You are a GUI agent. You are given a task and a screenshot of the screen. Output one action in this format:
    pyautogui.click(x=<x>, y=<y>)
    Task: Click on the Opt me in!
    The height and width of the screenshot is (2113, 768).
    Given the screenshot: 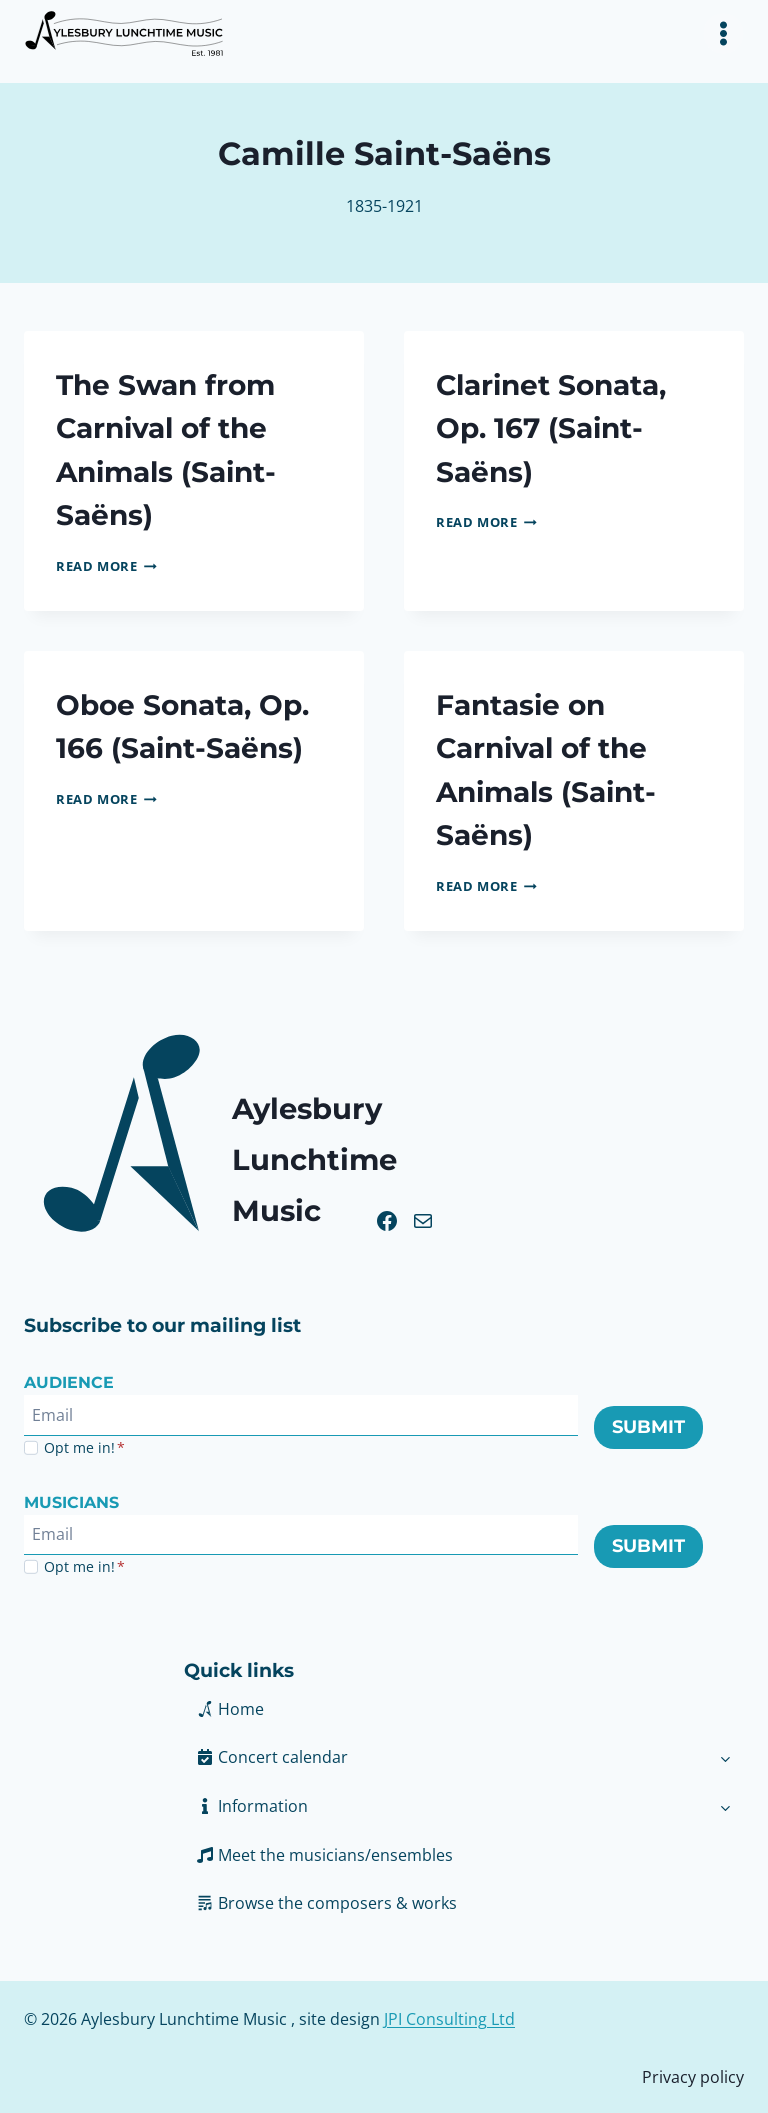 What is the action you would take?
    pyautogui.click(x=84, y=1444)
    